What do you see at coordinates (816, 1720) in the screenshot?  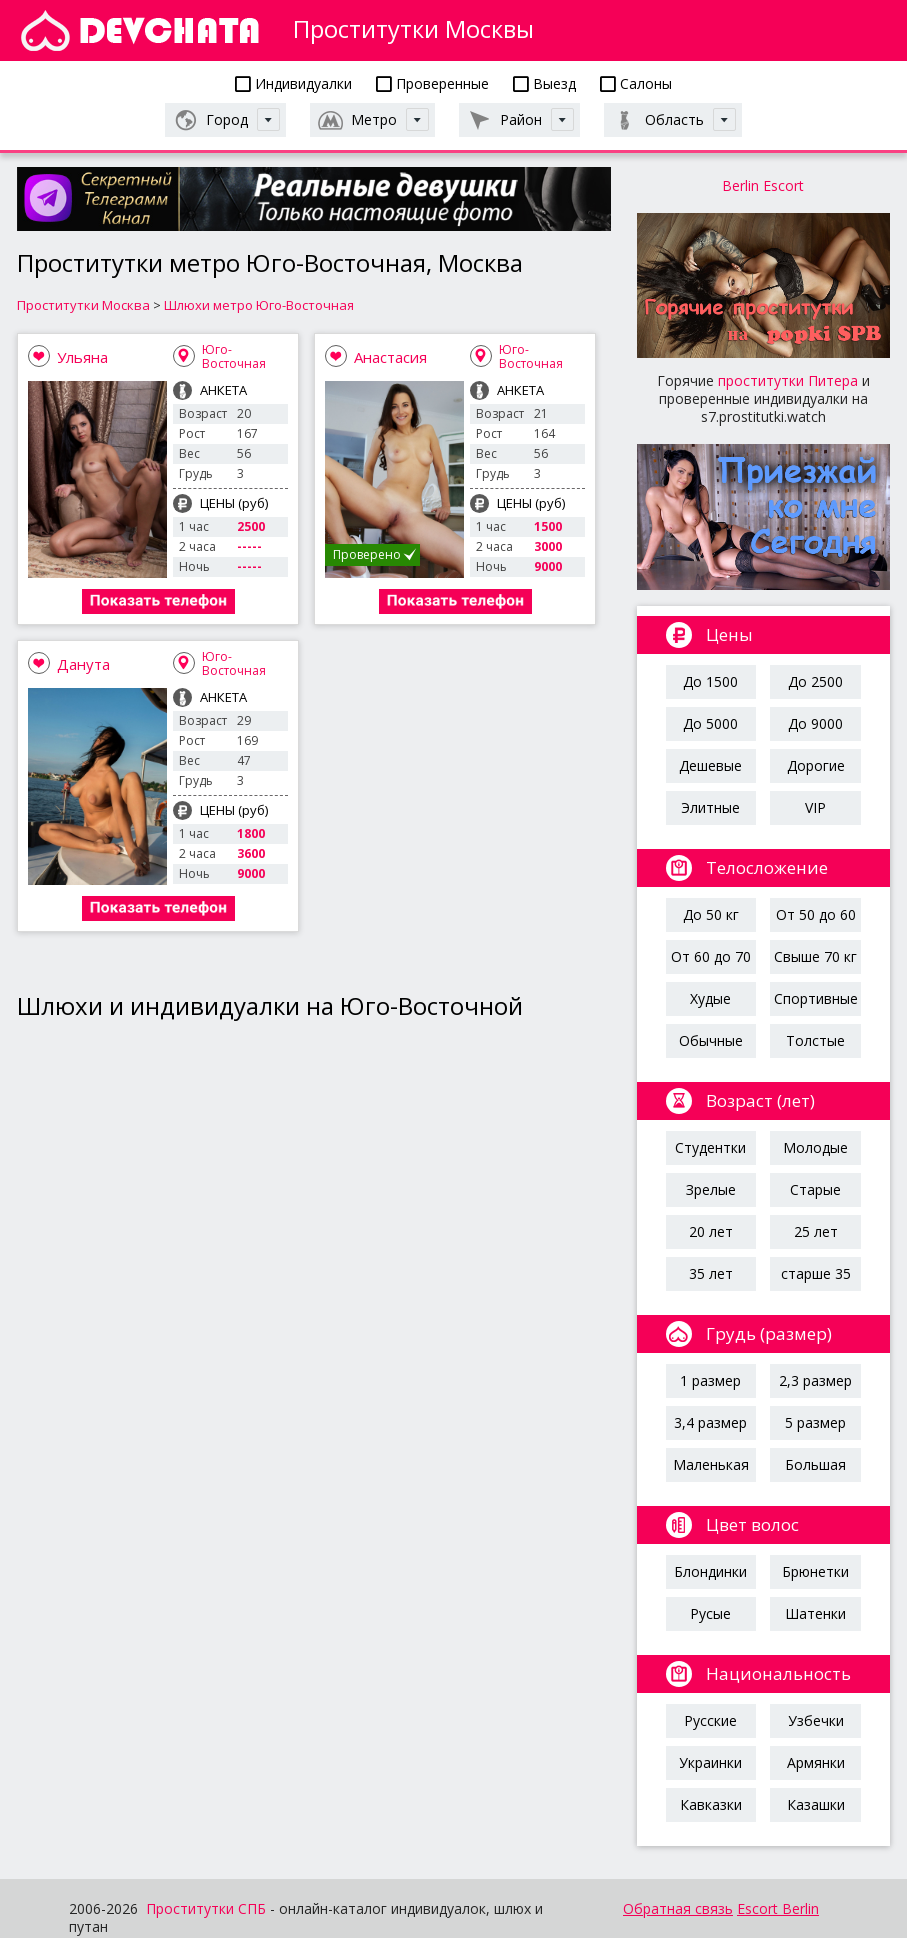 I see `Узбечки` at bounding box center [816, 1720].